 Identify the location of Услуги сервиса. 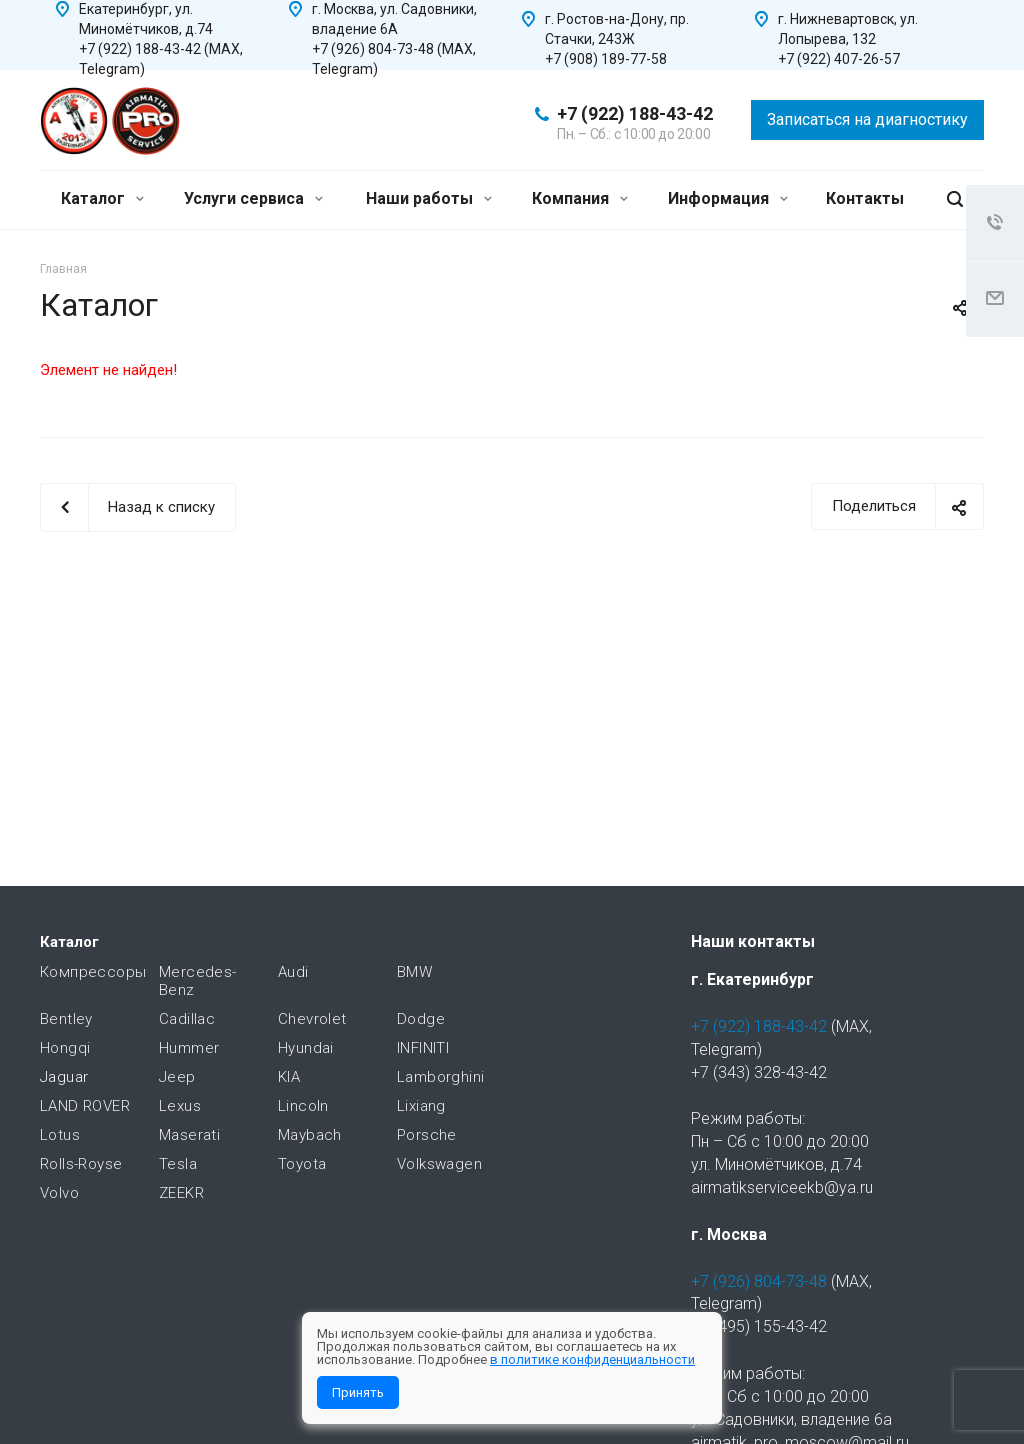
(253, 198).